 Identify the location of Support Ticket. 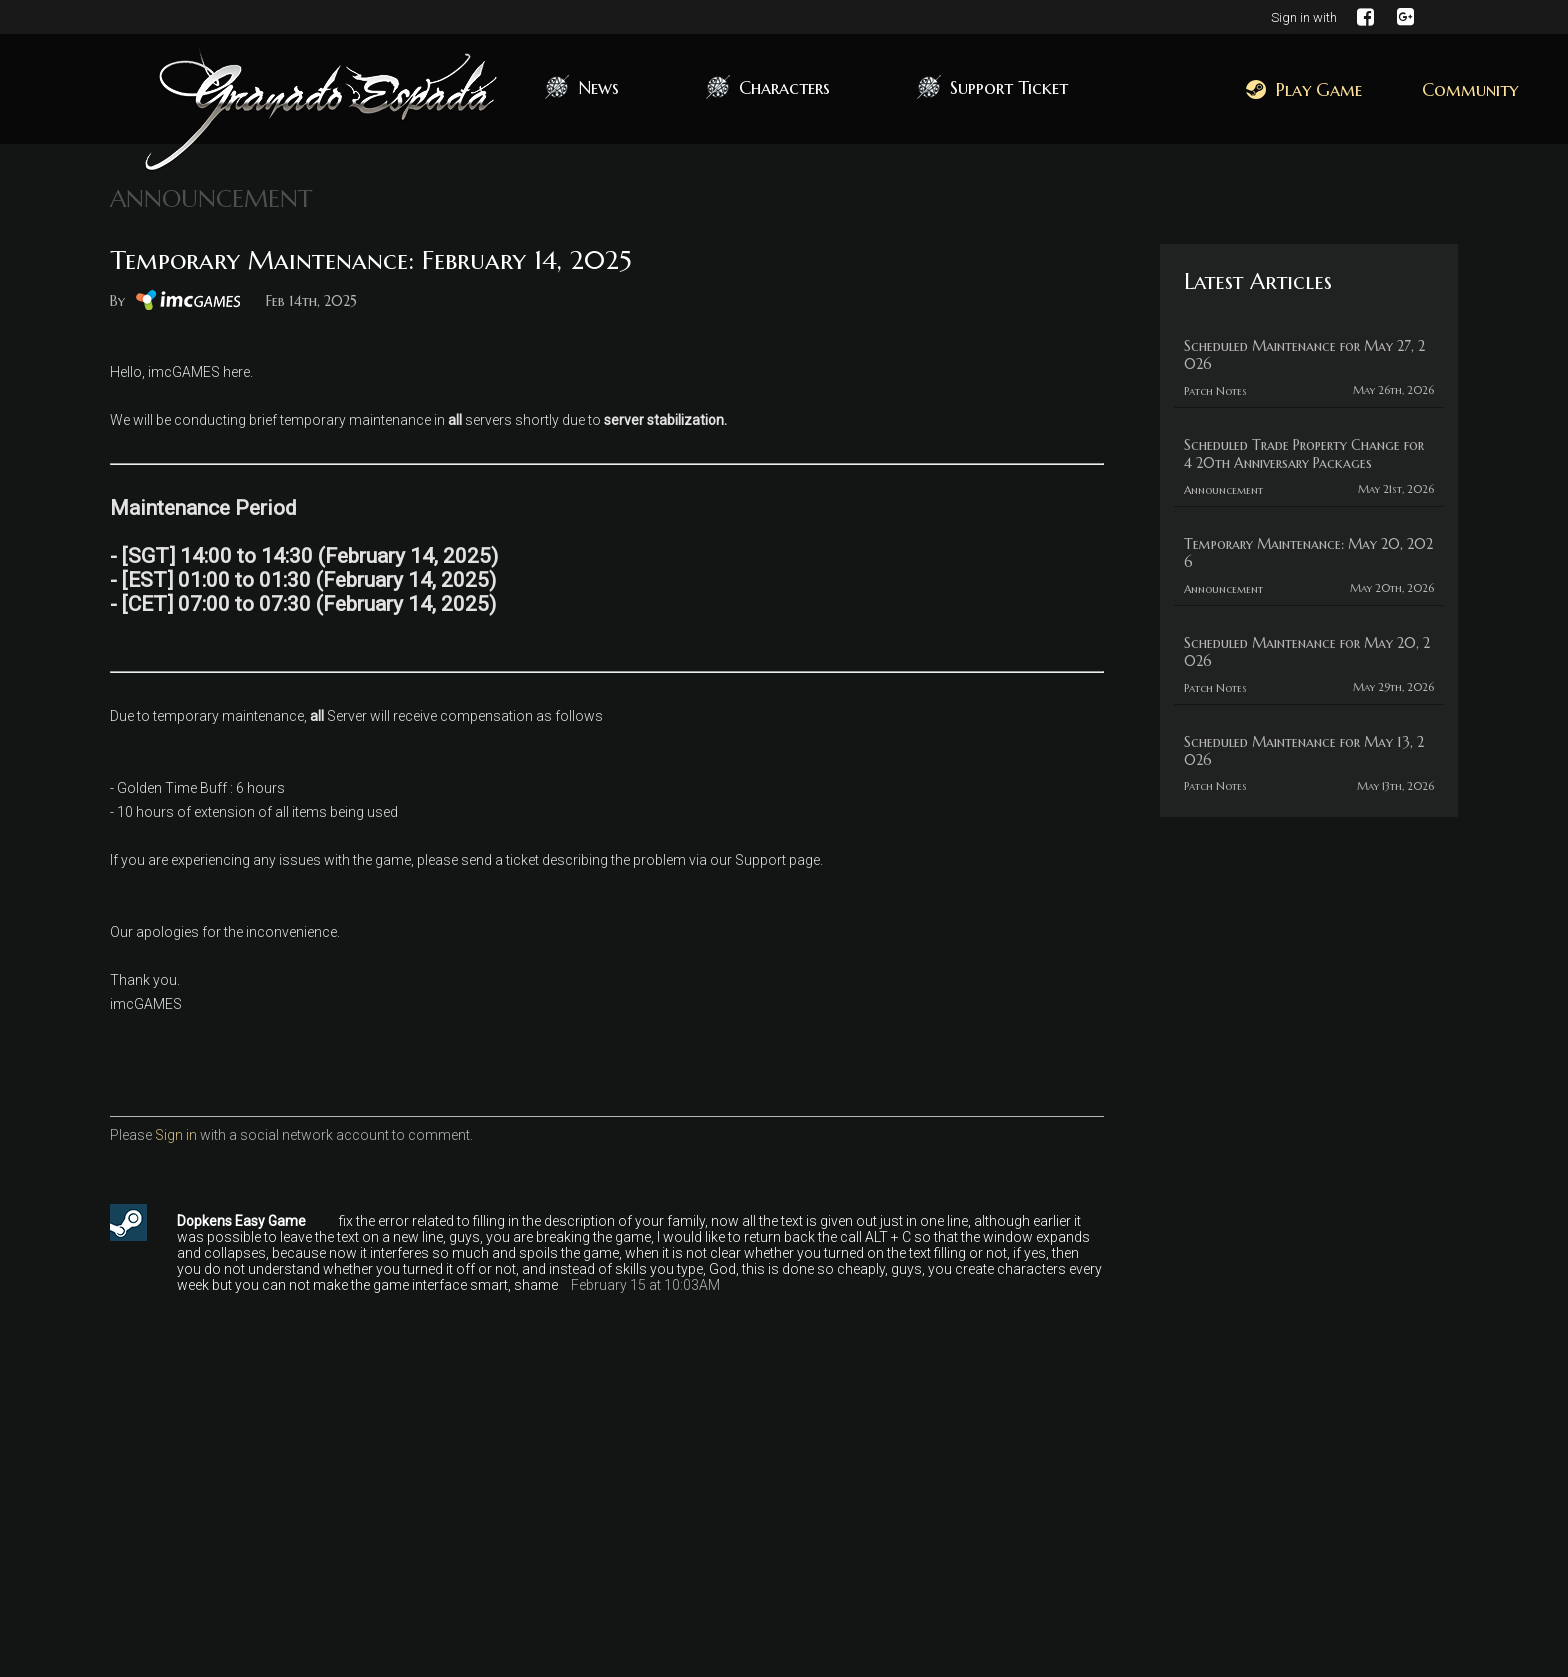
(1009, 87).